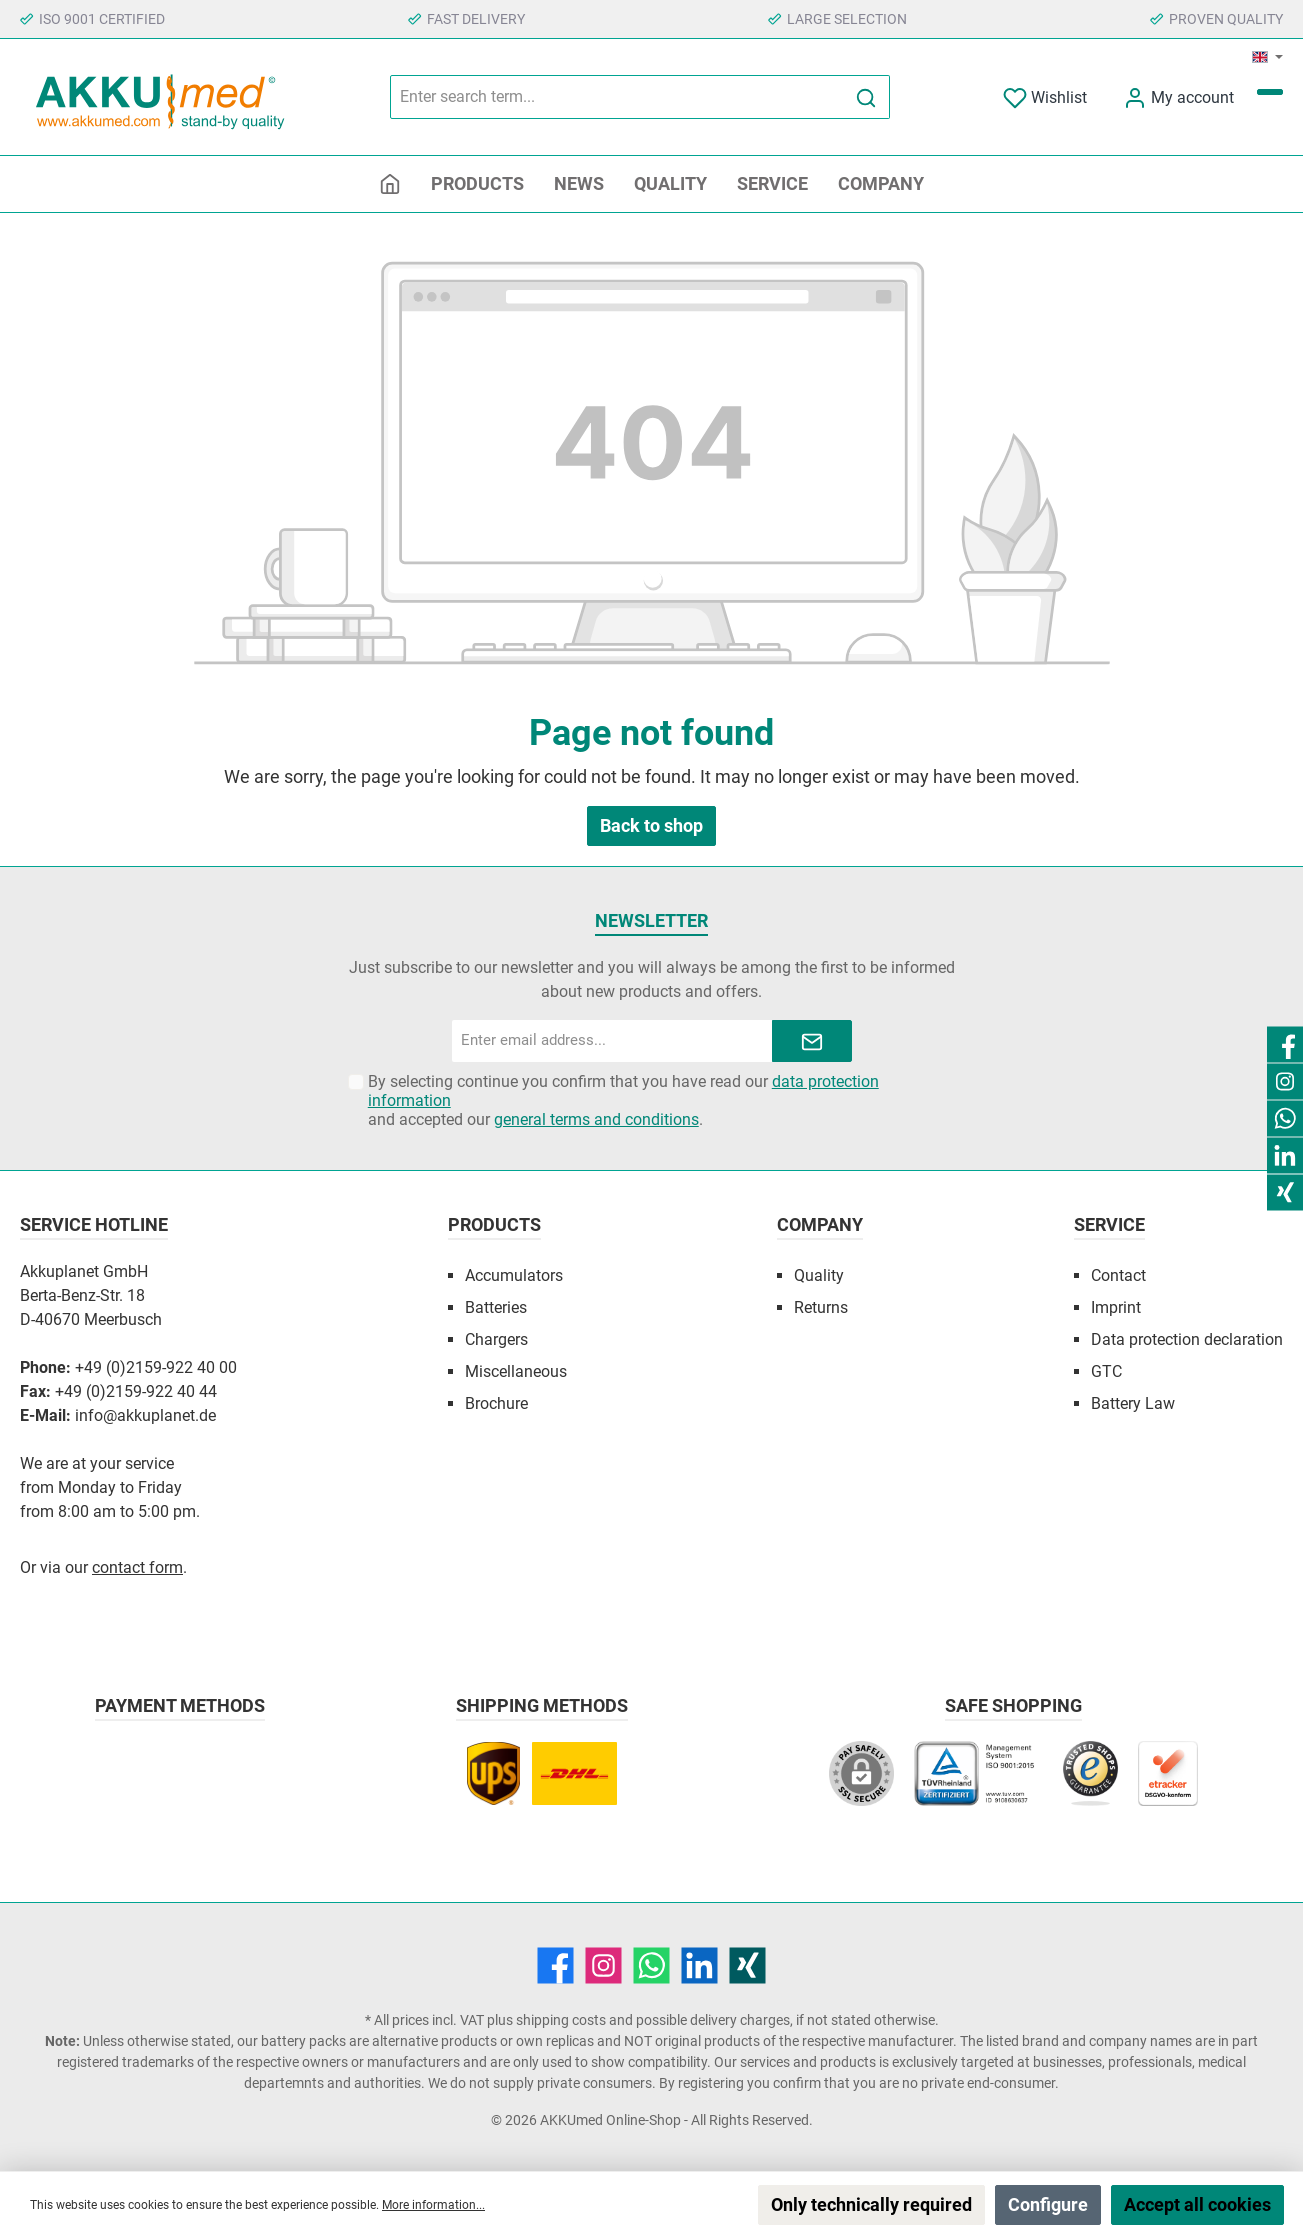  I want to click on shipping costs, so click(561, 2020).